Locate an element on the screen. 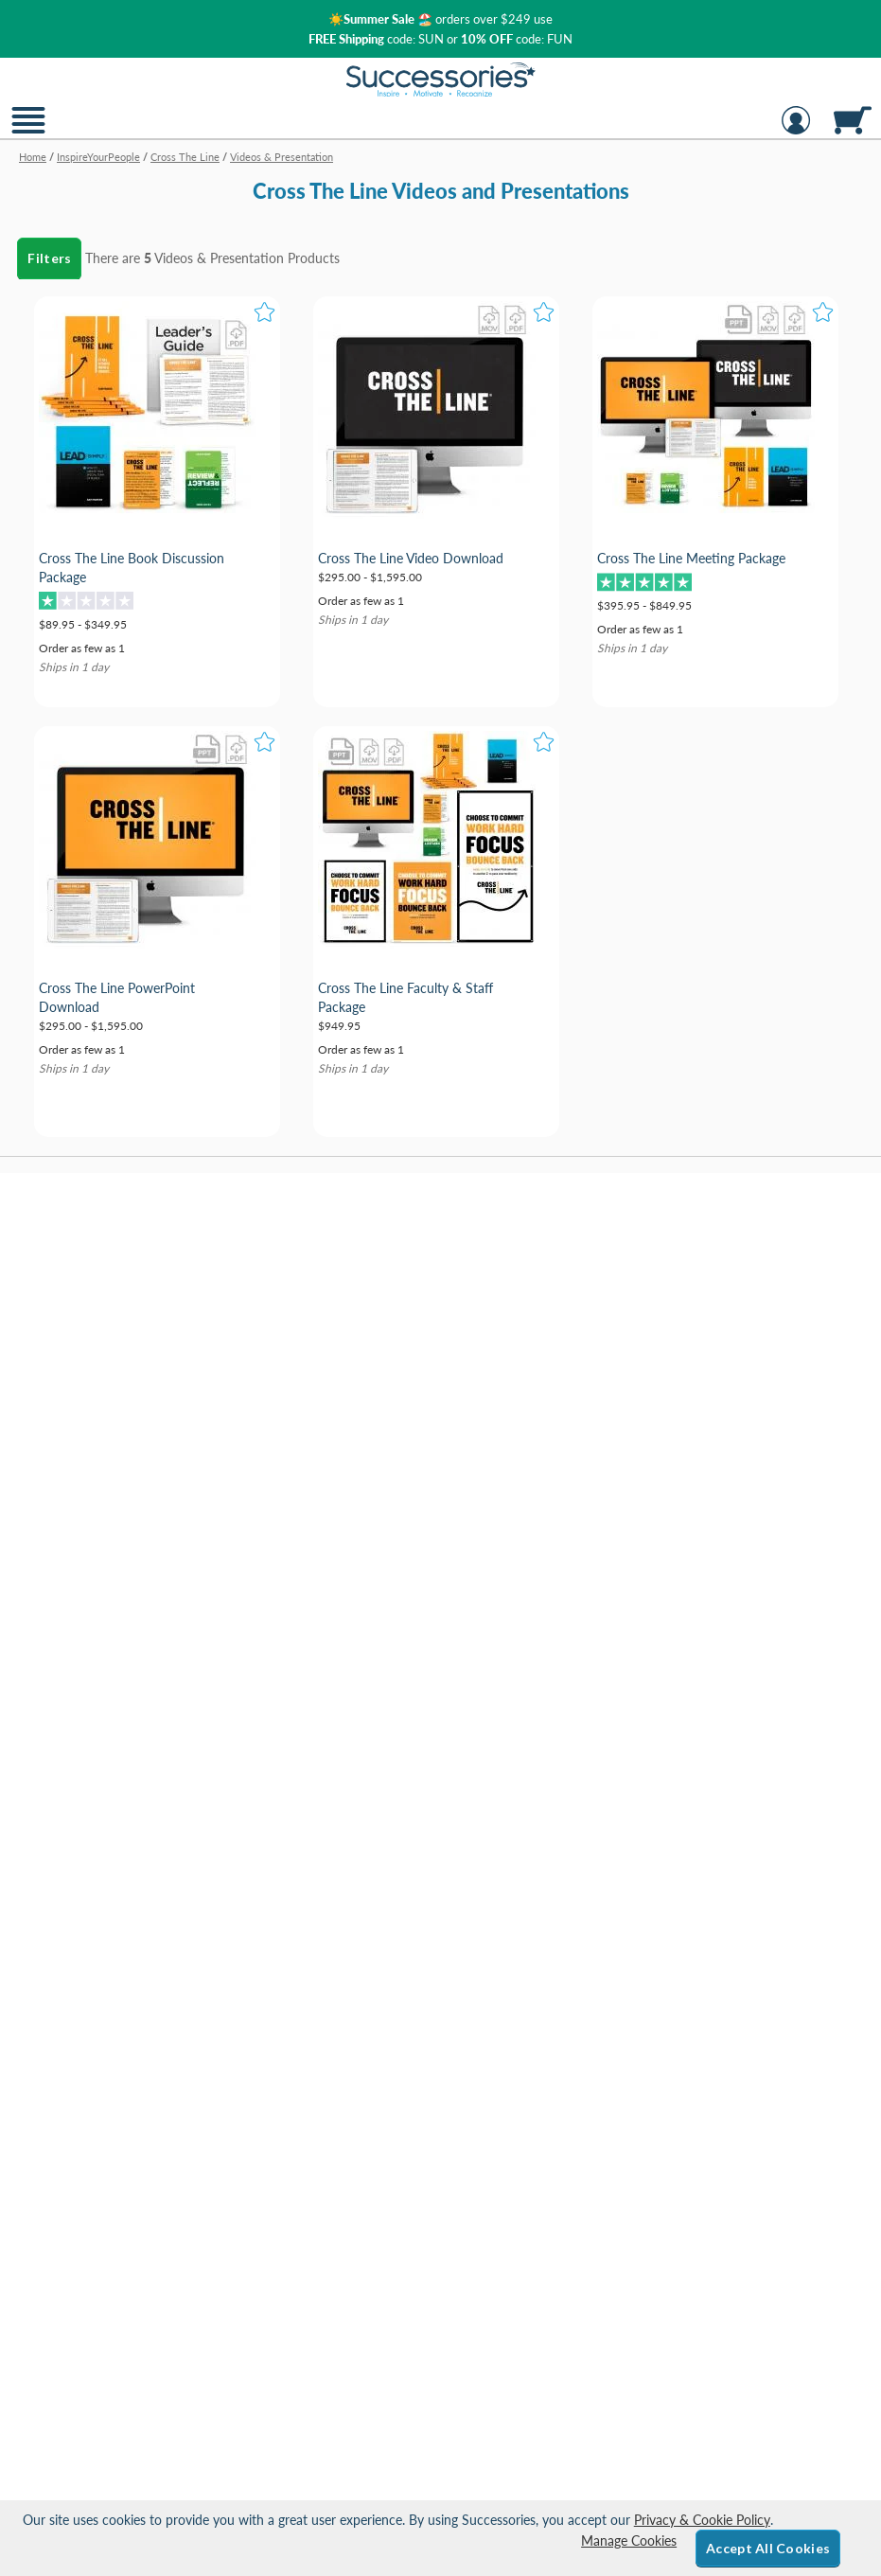 This screenshot has width=881, height=2576. Accept All Cookies is located at coordinates (768, 2548).